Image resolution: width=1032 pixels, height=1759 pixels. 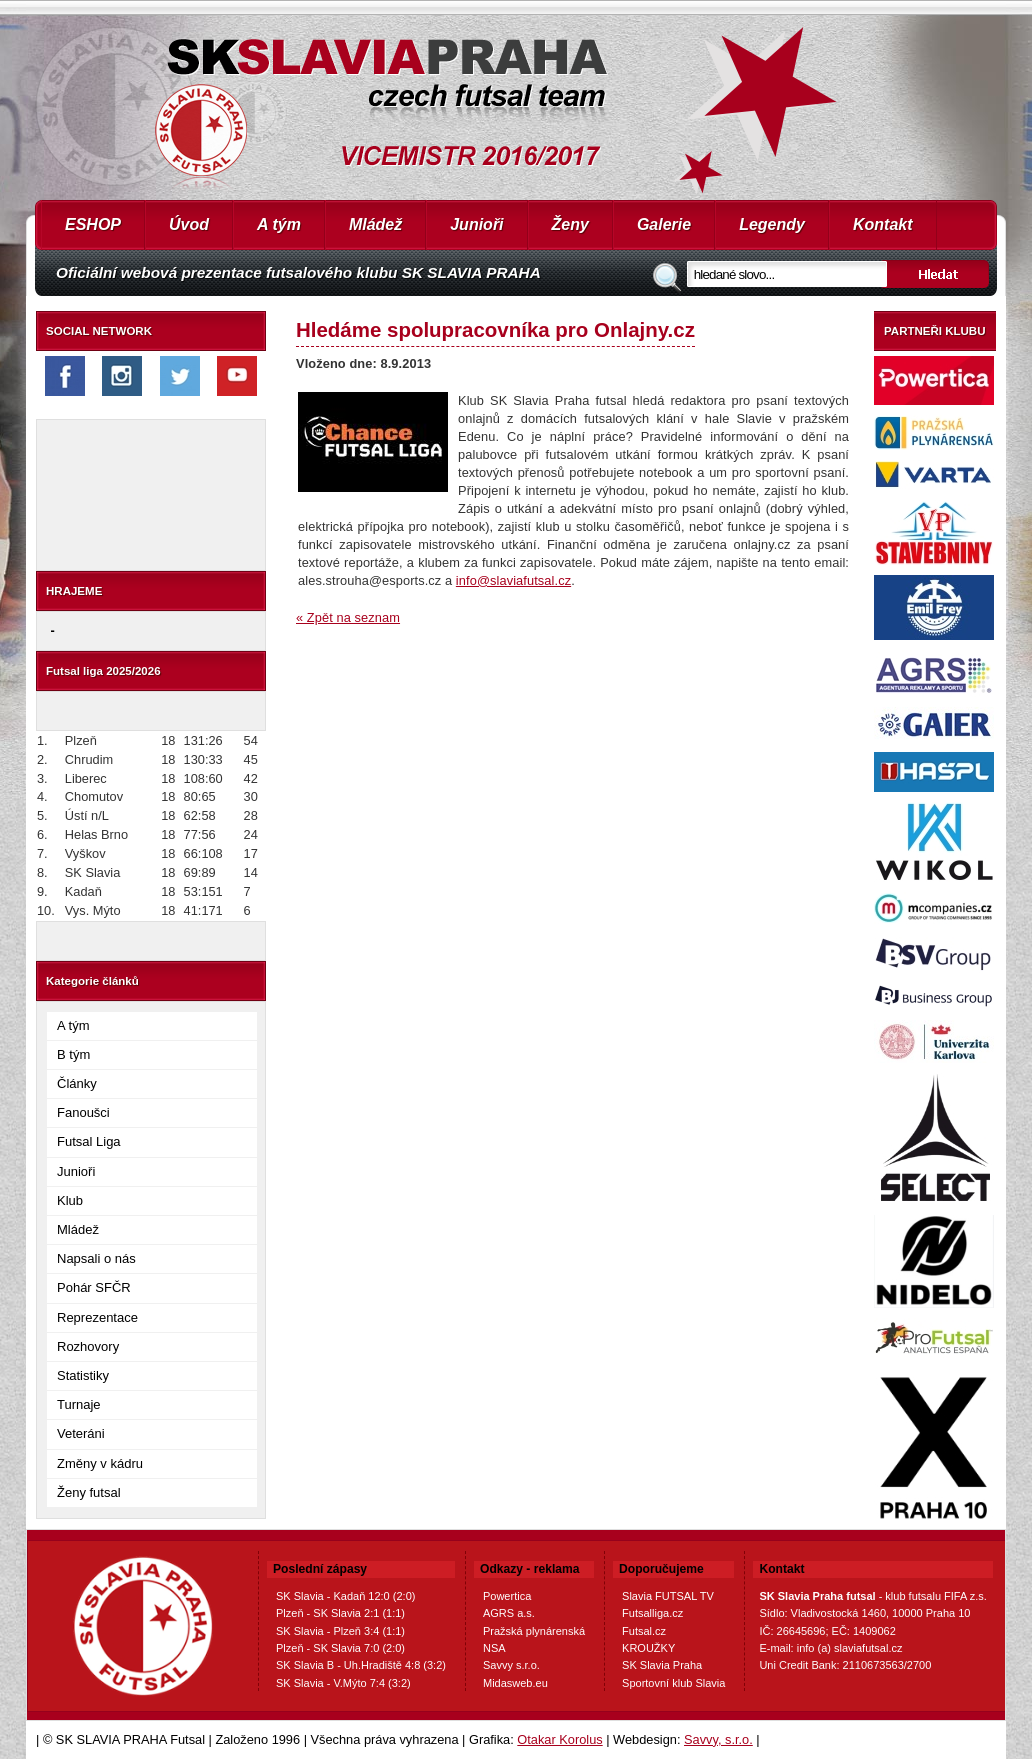 I want to click on Úvod, so click(x=189, y=224).